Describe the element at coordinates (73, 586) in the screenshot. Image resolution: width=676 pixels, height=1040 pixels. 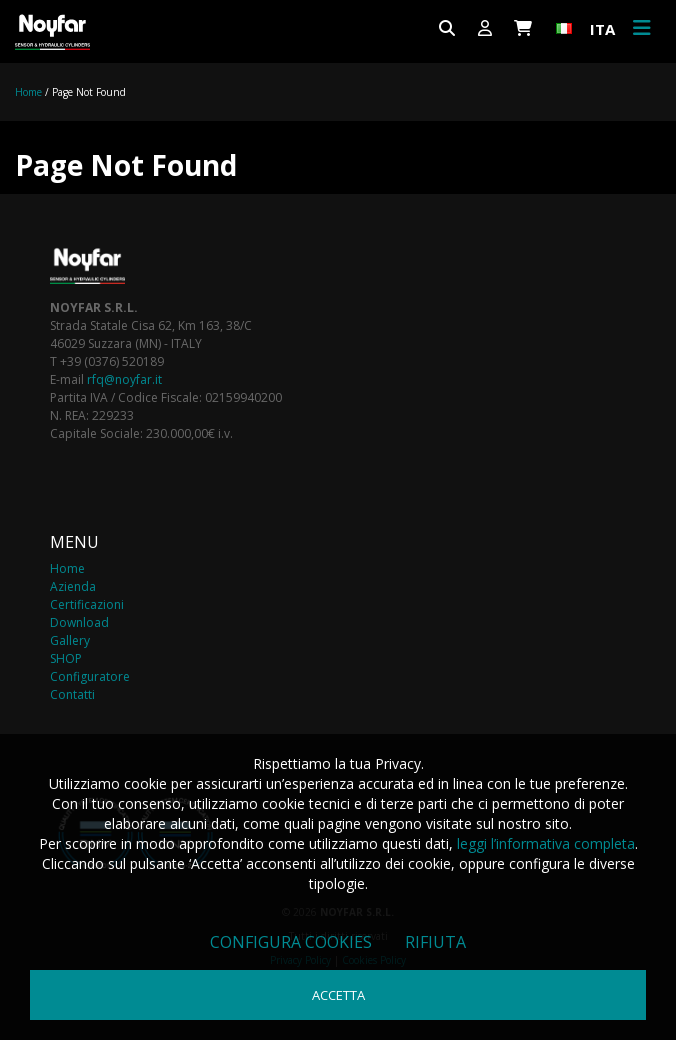
I see `Azienda` at that location.